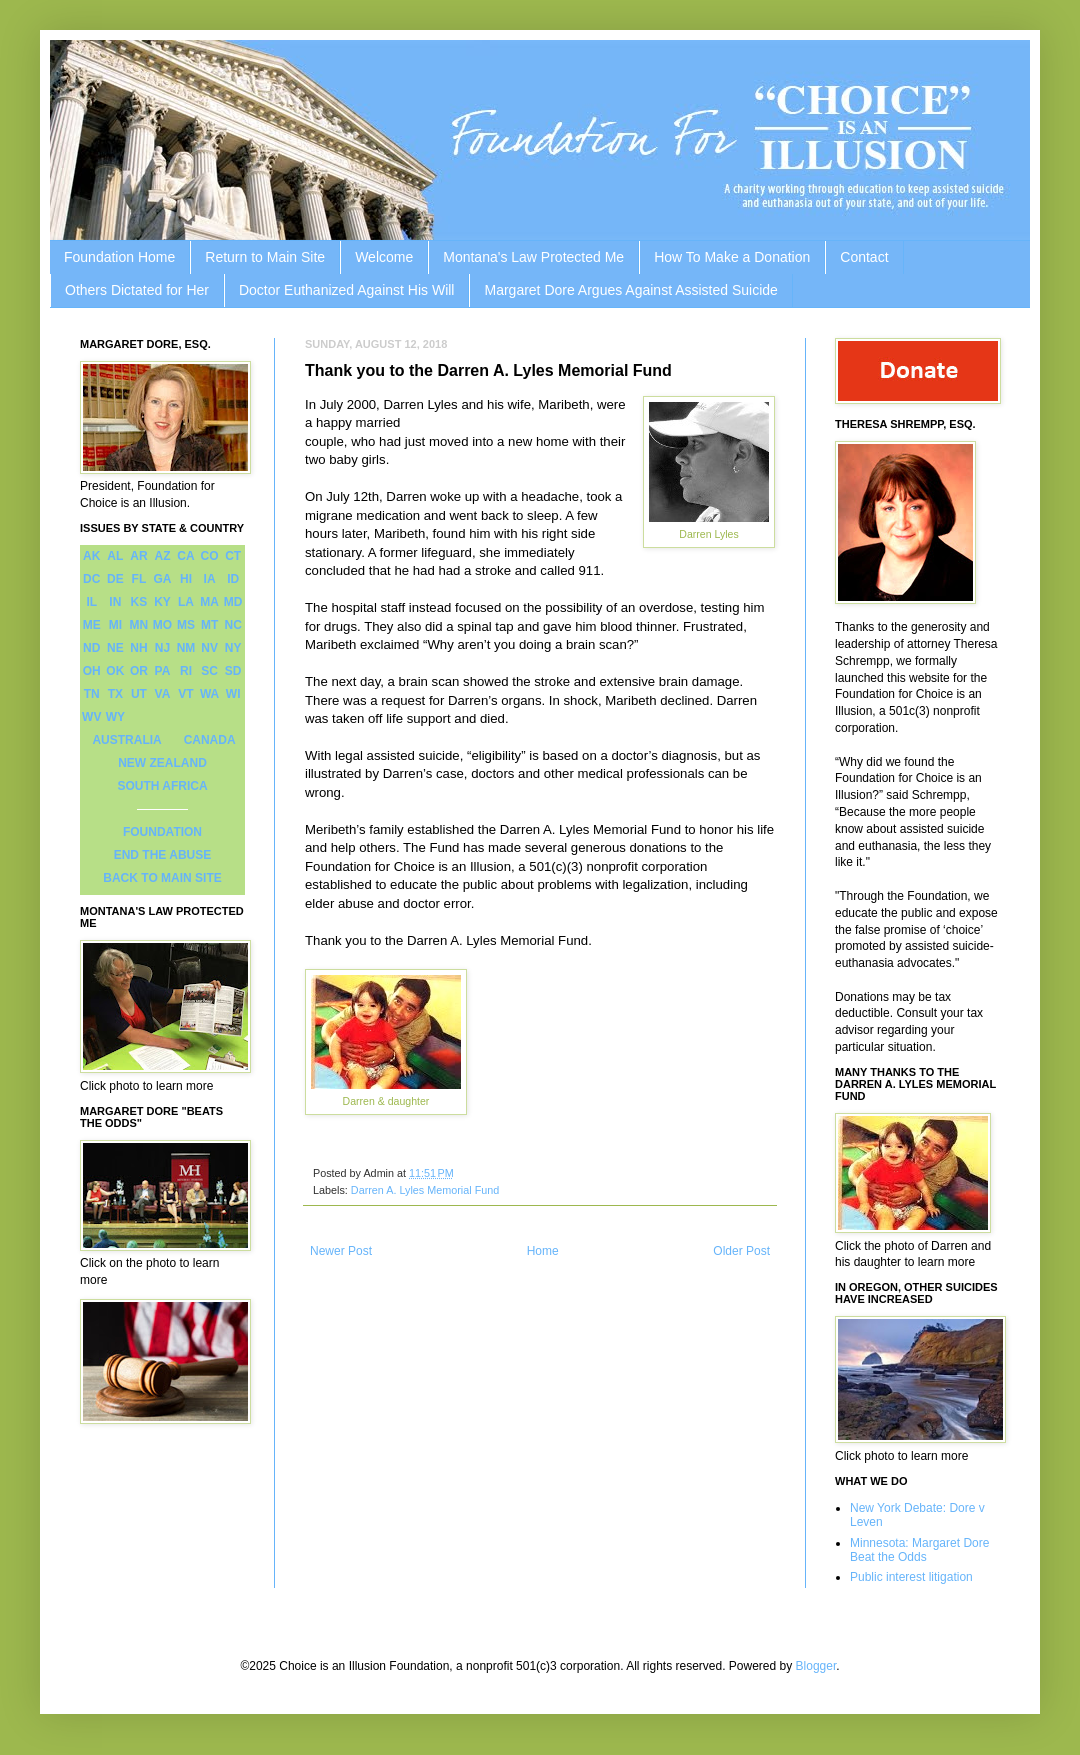 The width and height of the screenshot is (1080, 1755). What do you see at coordinates (91, 648) in the screenshot?
I see `ND` at bounding box center [91, 648].